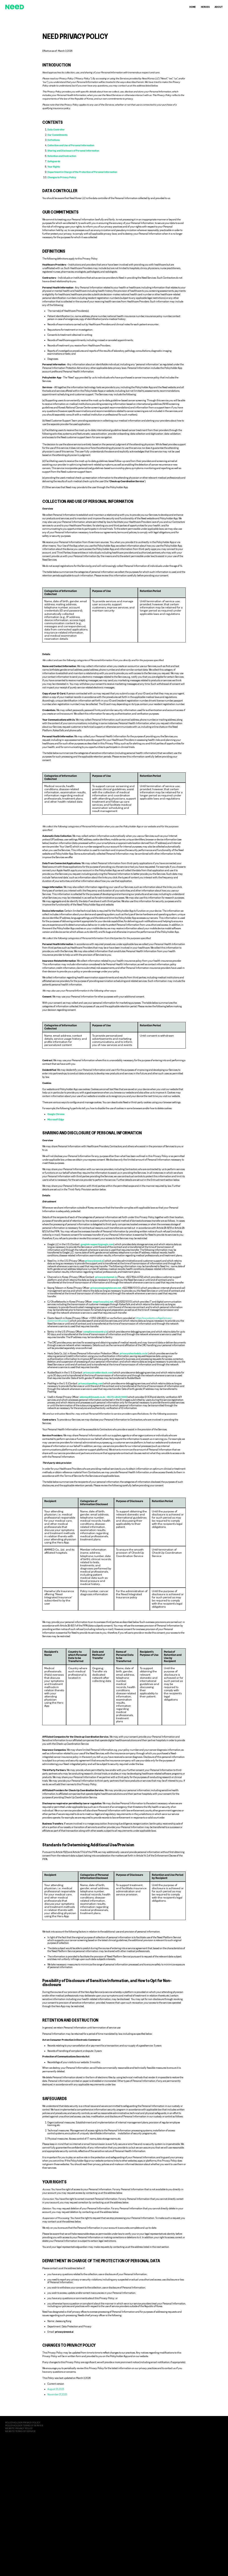 This screenshot has height=2576, width=228. What do you see at coordinates (24, 2425) in the screenshot?
I see `Policyholder Terms of Service` at bounding box center [24, 2425].